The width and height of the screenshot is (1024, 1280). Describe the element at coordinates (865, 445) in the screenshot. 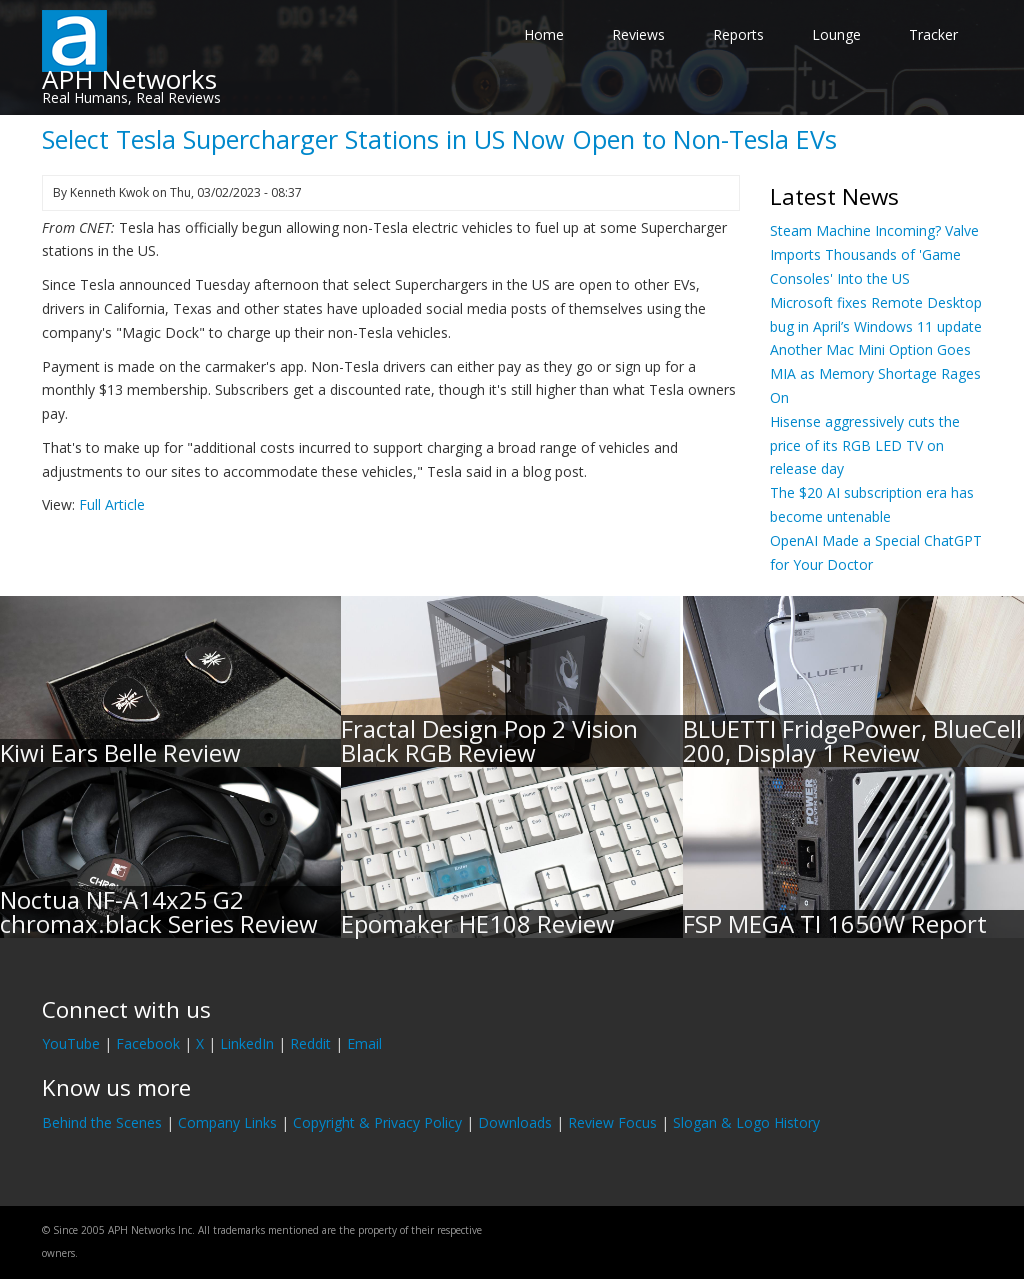

I see `Hisense aggressively cuts the price of its RGB LED TV on release day` at that location.